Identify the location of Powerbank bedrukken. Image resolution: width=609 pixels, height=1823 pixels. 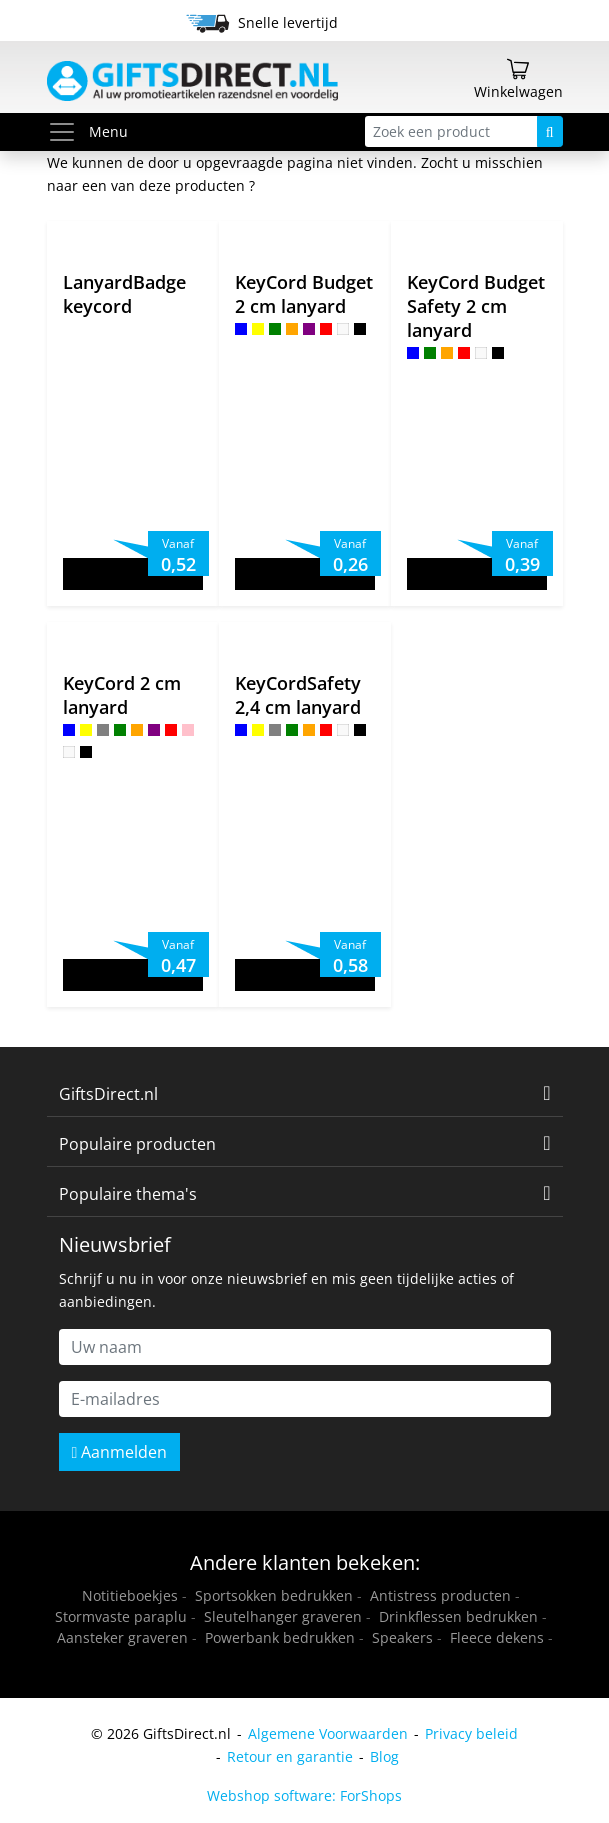
(280, 1637).